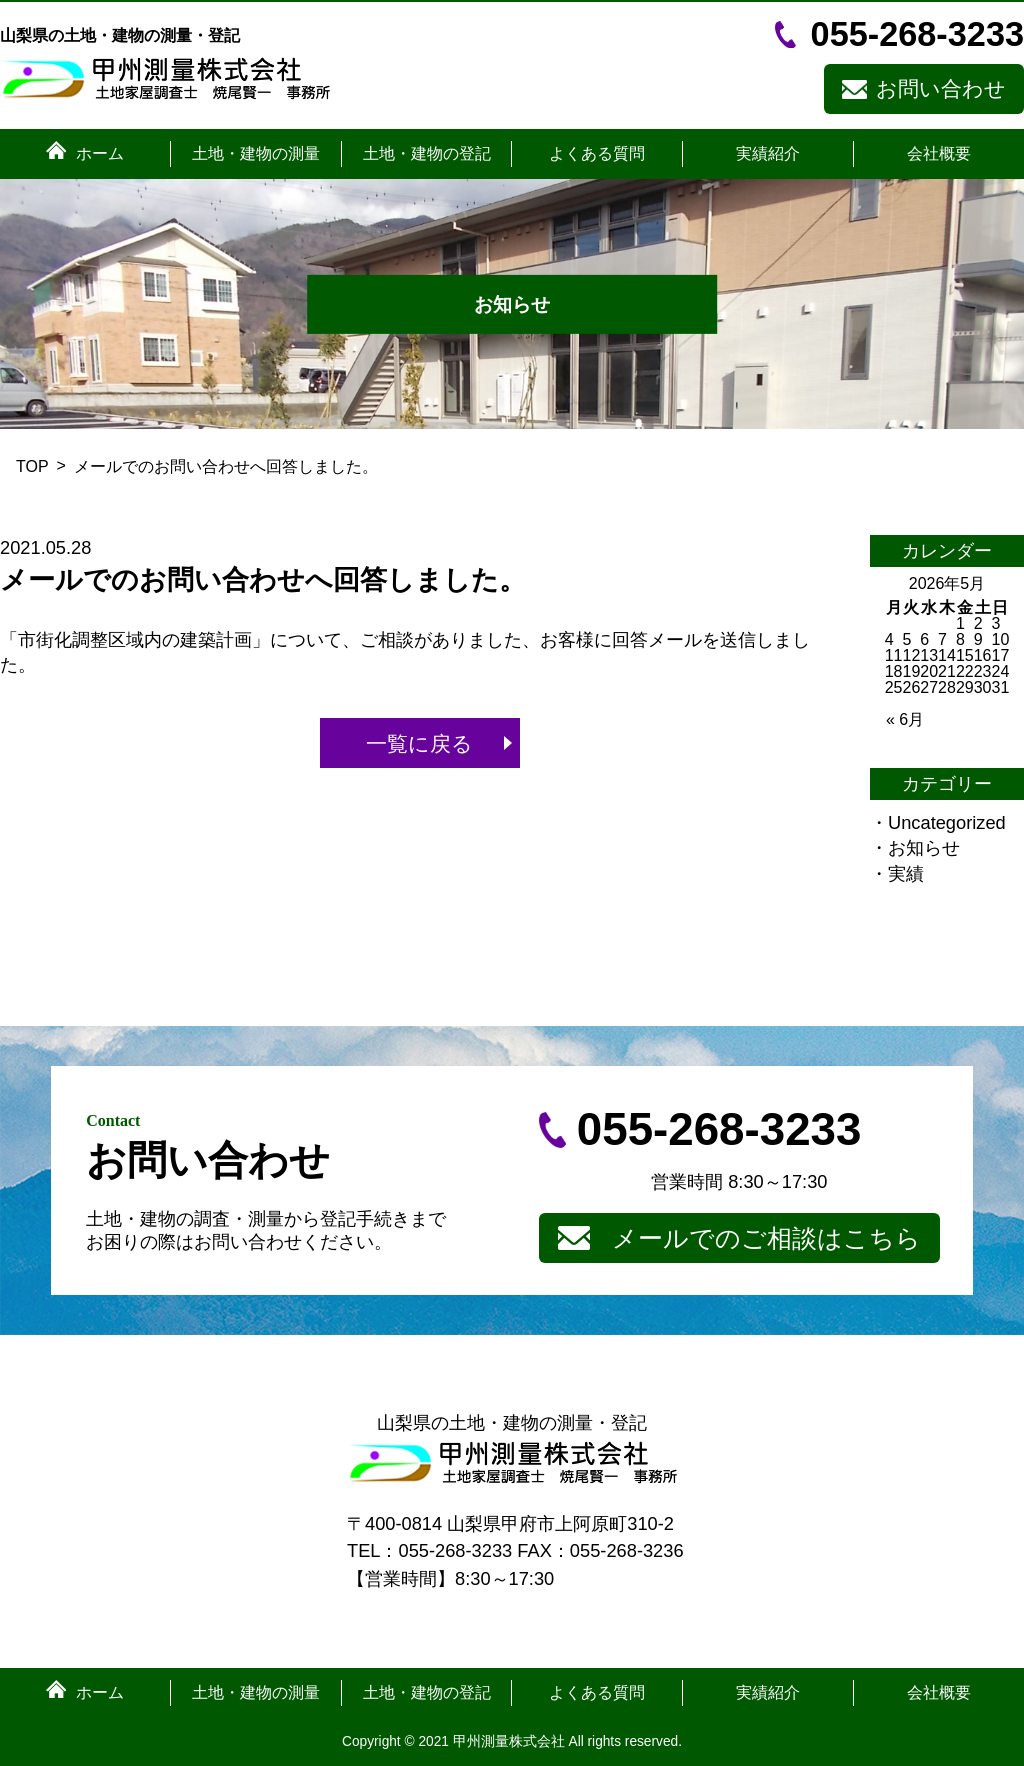 Image resolution: width=1024 pixels, height=1766 pixels. Describe the element at coordinates (427, 154) in the screenshot. I see `土地・建物の登記` at that location.